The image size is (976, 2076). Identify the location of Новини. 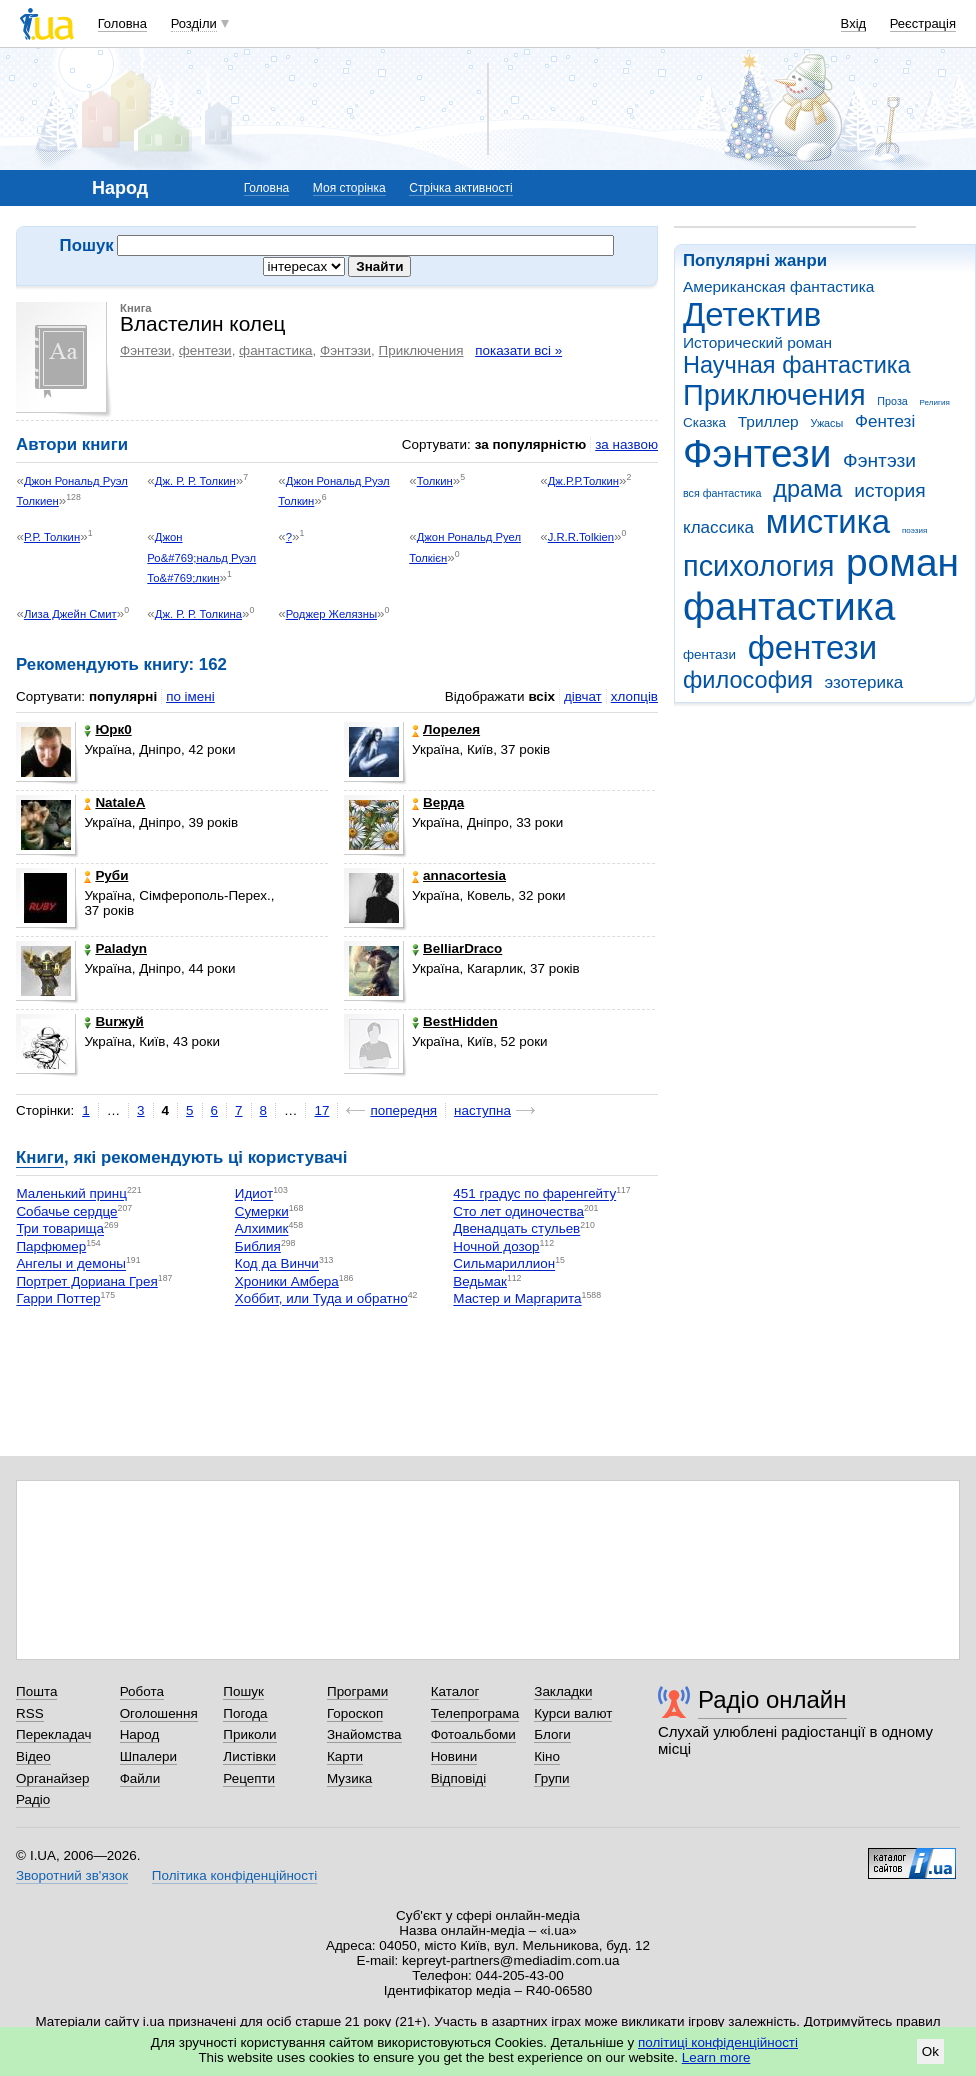
(454, 1756).